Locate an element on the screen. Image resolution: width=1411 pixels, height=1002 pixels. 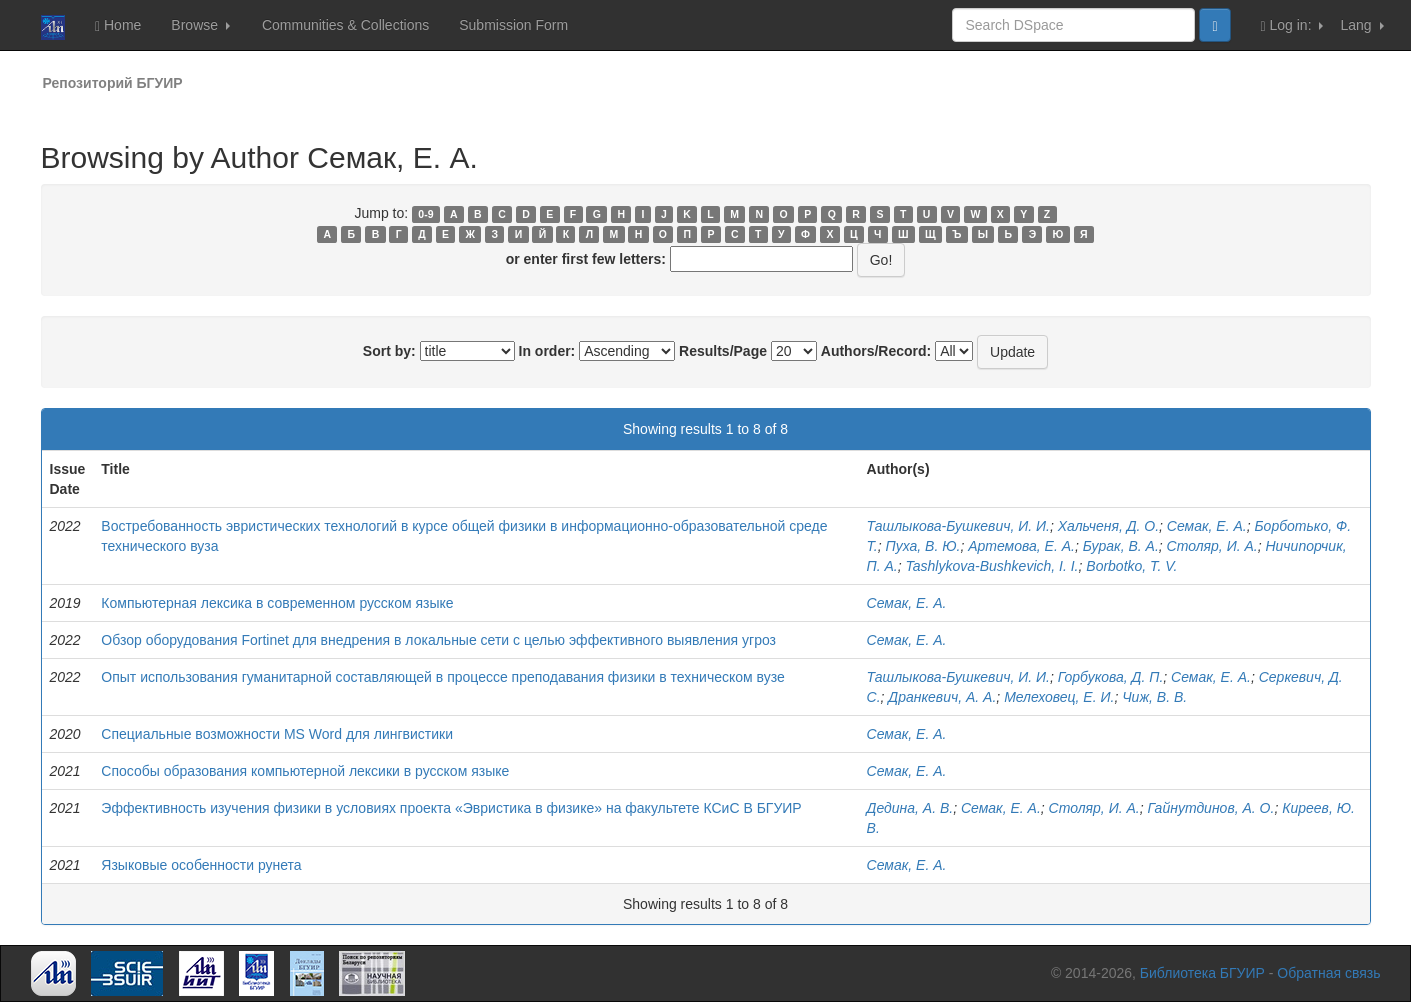
Tashlykova-Bushkevich, I. I. is located at coordinates (992, 566).